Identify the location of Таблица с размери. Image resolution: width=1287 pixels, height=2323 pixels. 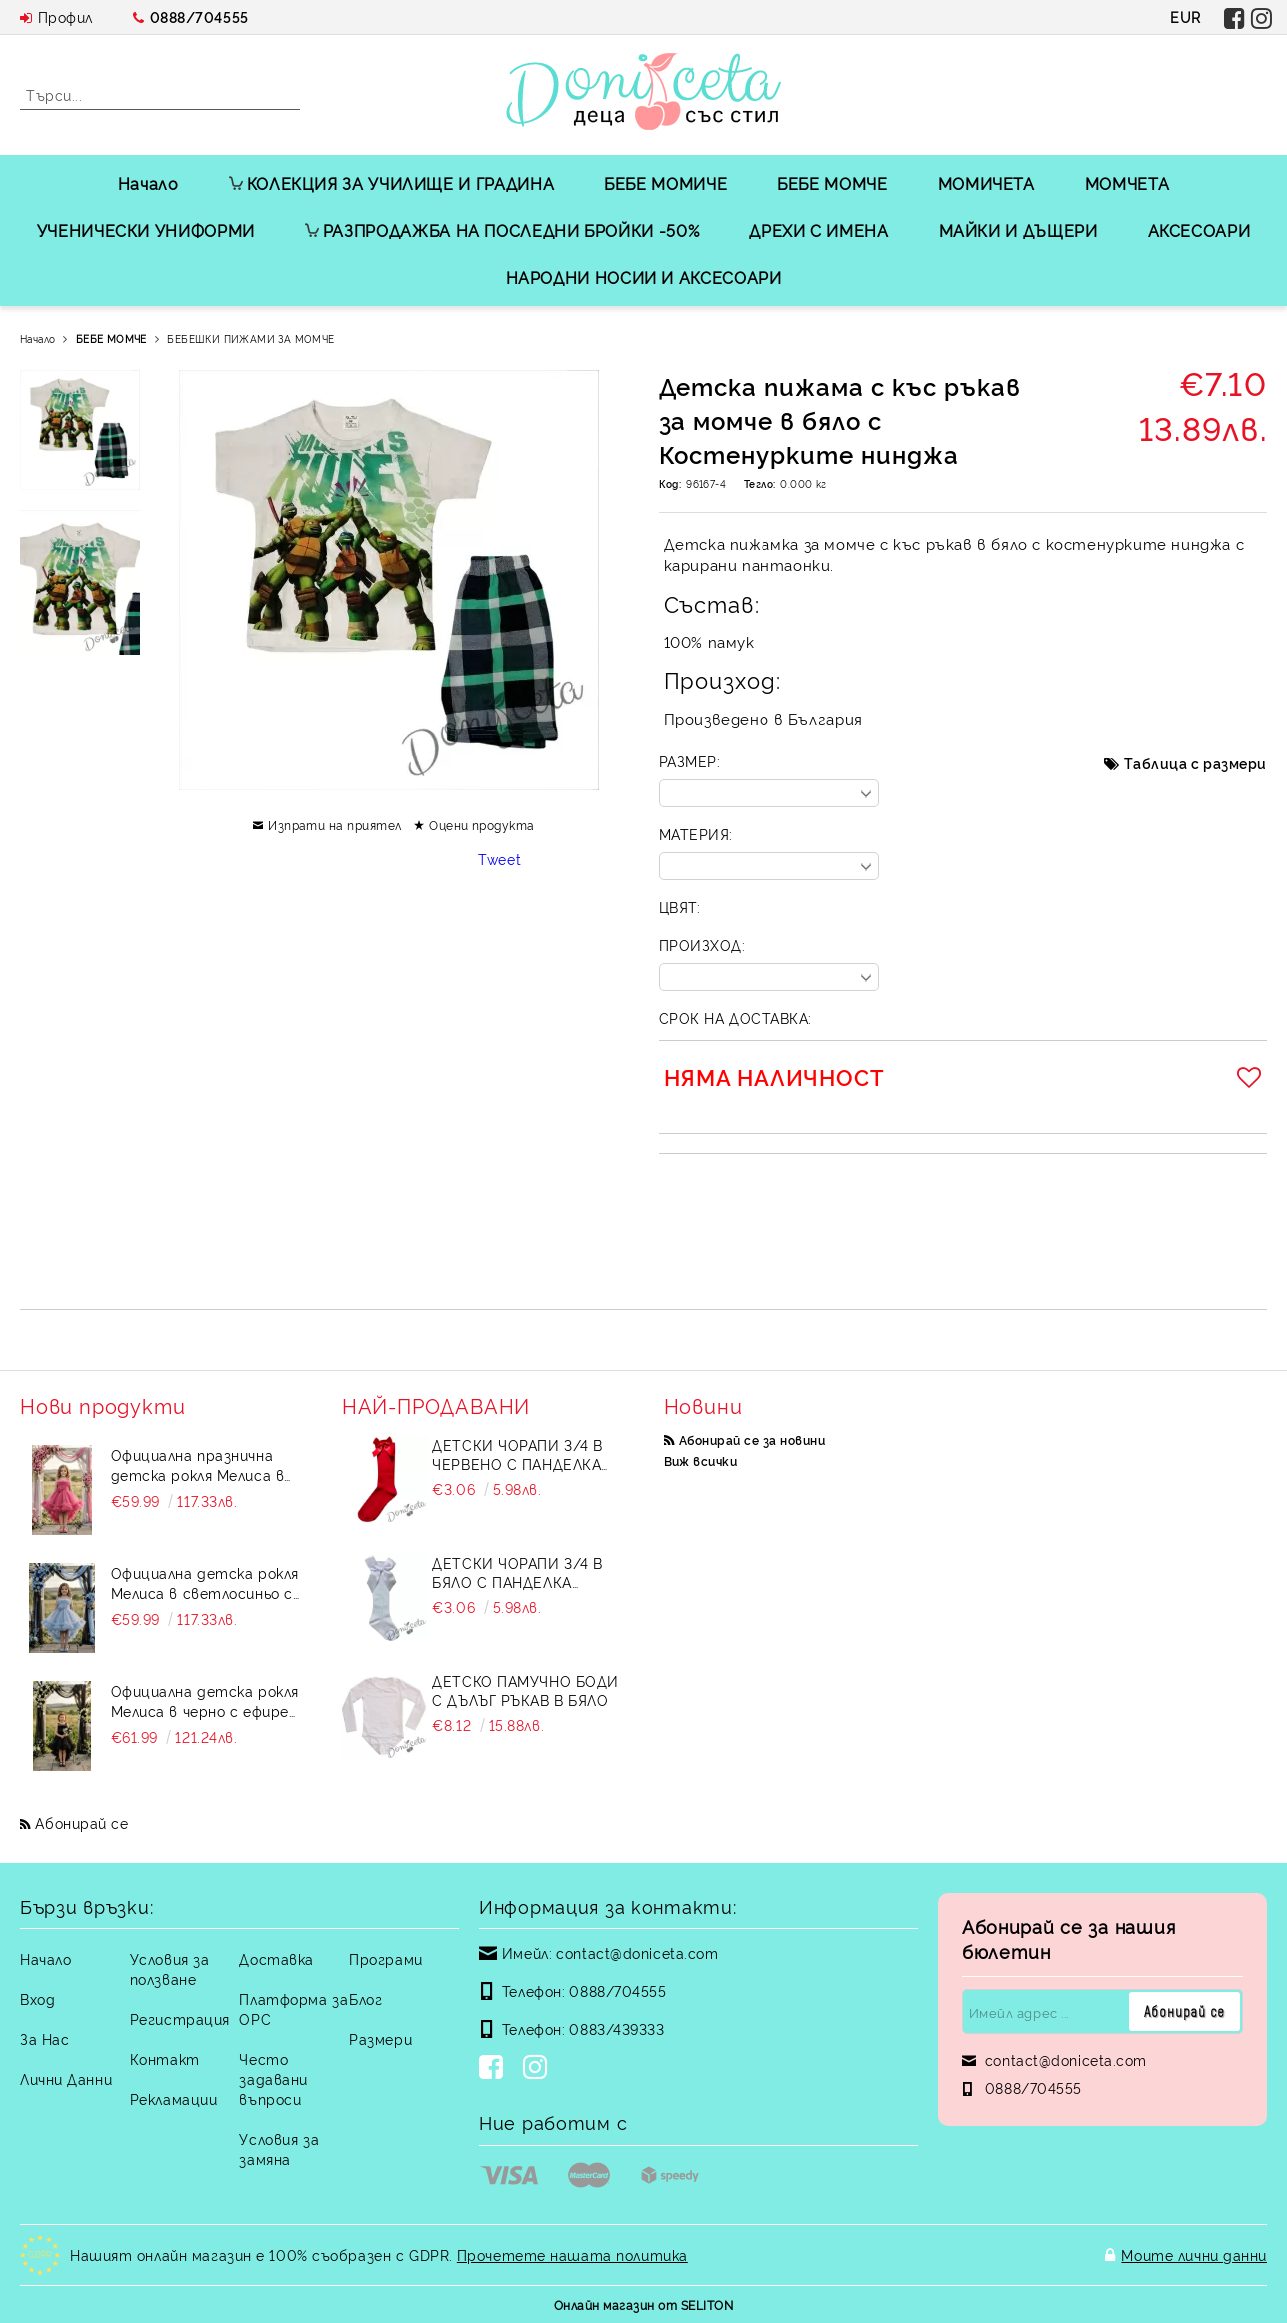
(1195, 762).